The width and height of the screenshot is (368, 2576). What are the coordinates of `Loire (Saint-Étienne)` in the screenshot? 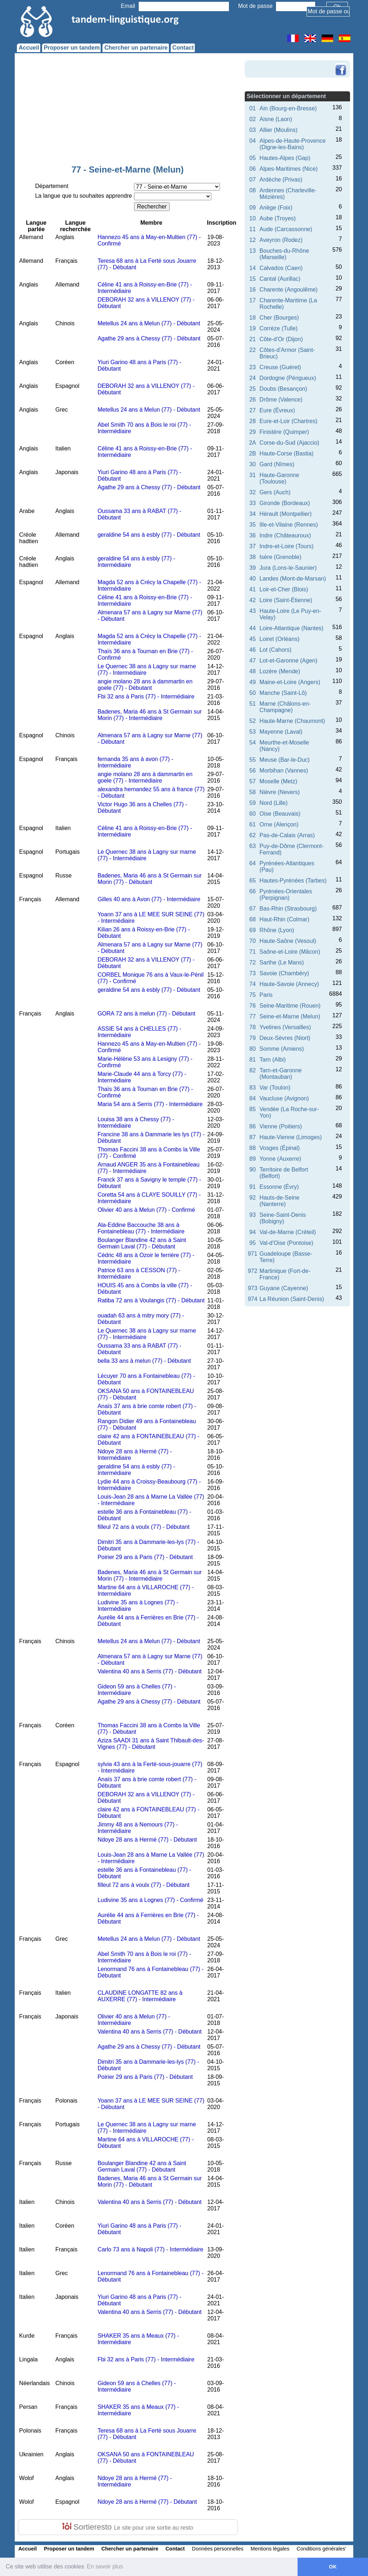 It's located at (285, 600).